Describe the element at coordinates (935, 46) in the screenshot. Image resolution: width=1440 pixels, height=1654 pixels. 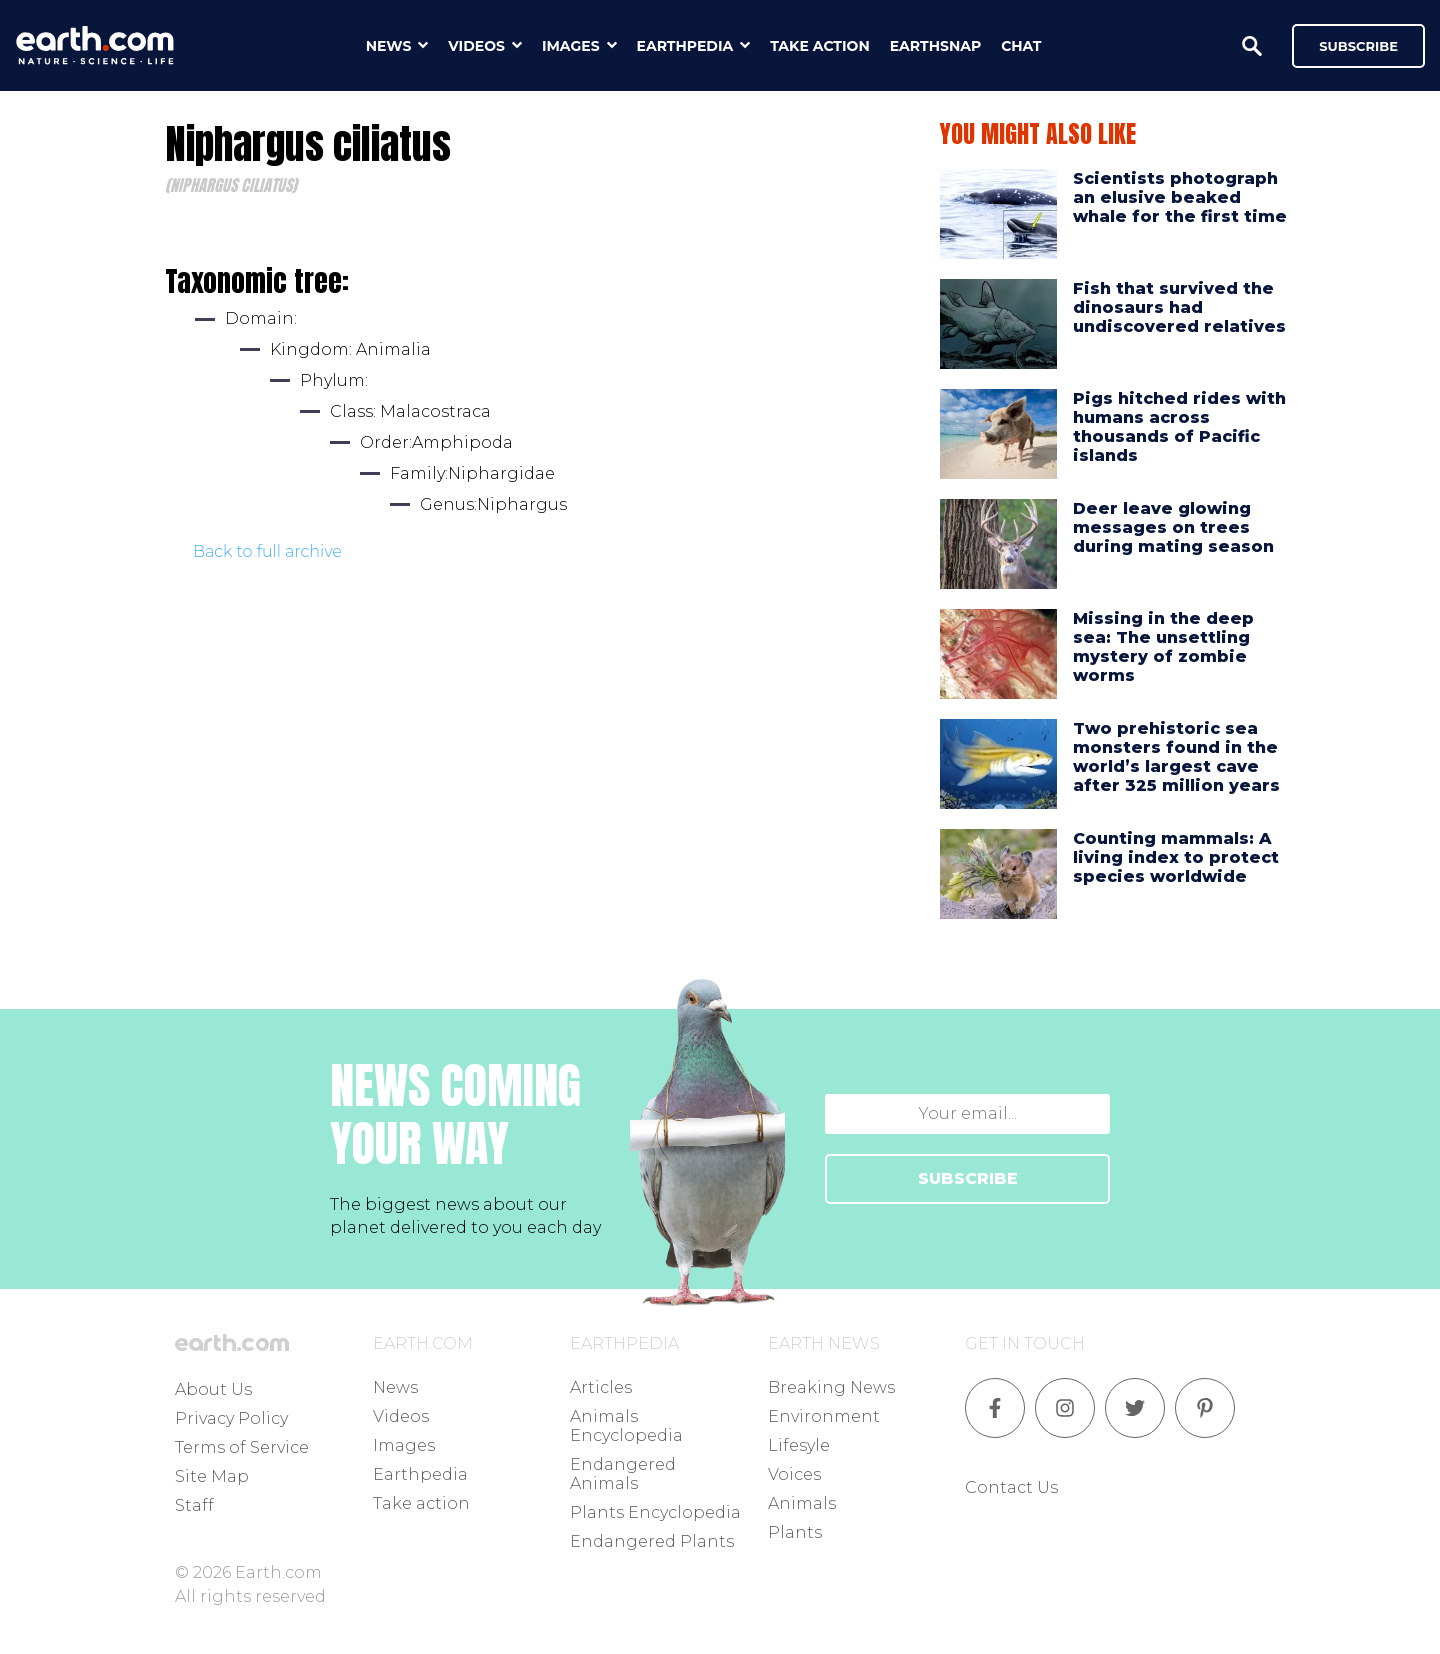
I see `earthsnap` at that location.